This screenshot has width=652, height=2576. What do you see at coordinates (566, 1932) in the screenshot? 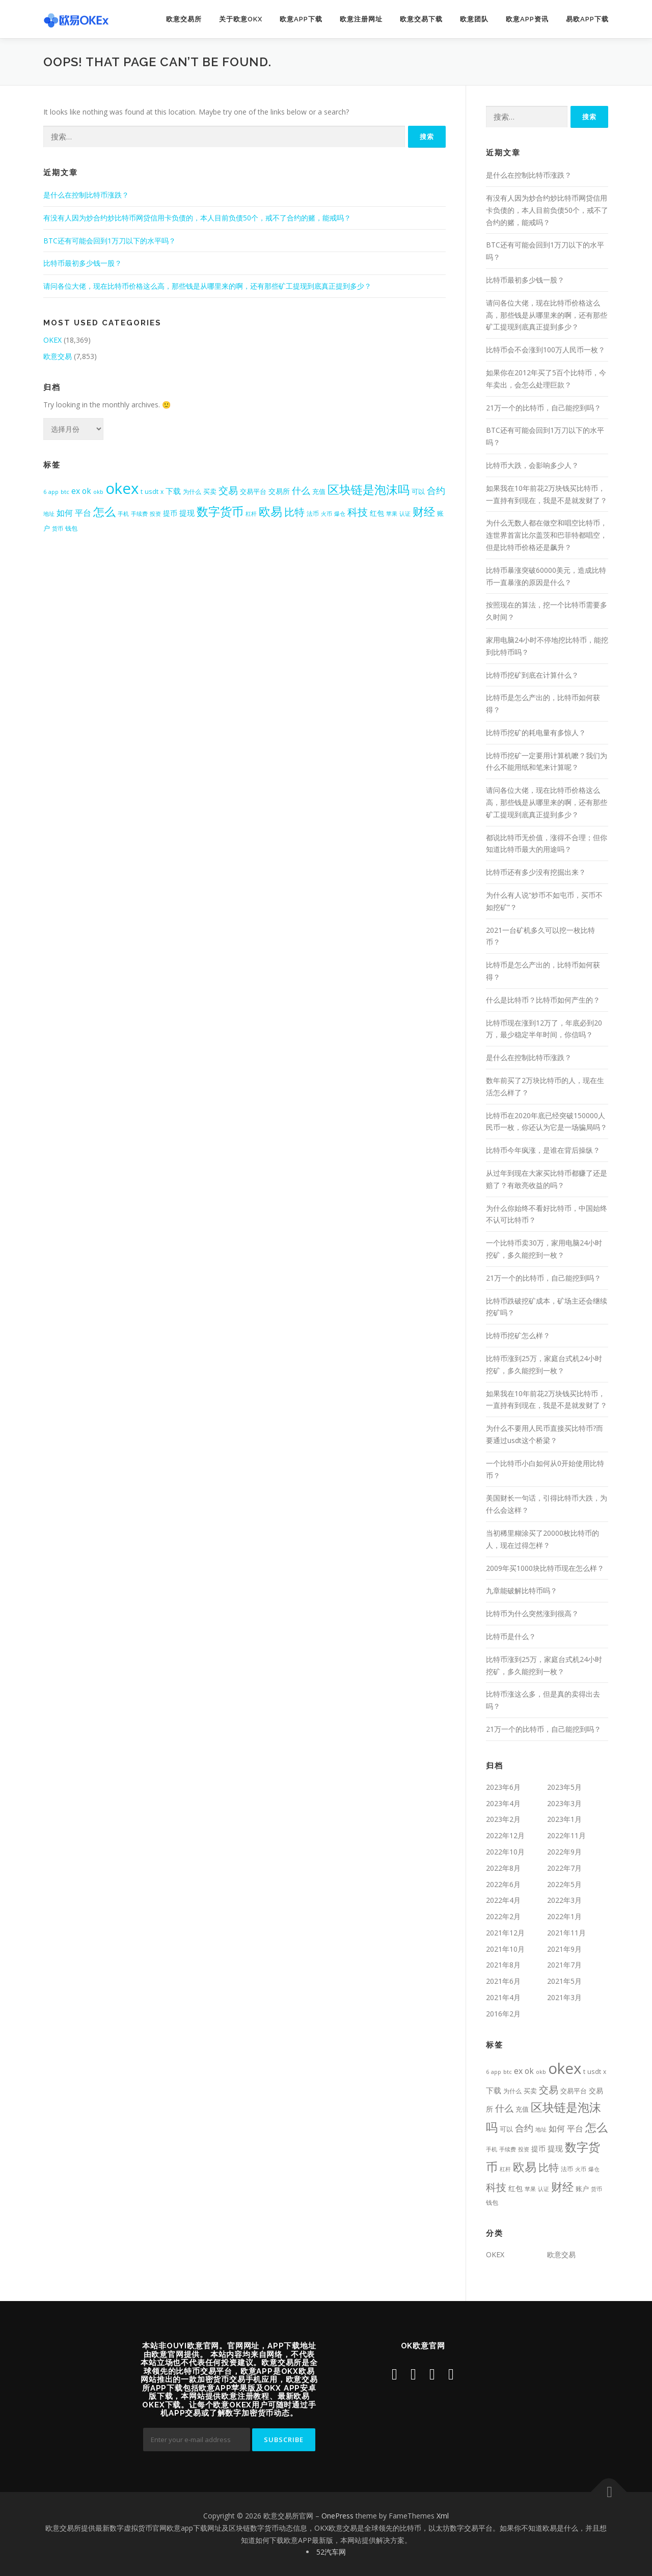
I see `2021年11月` at bounding box center [566, 1932].